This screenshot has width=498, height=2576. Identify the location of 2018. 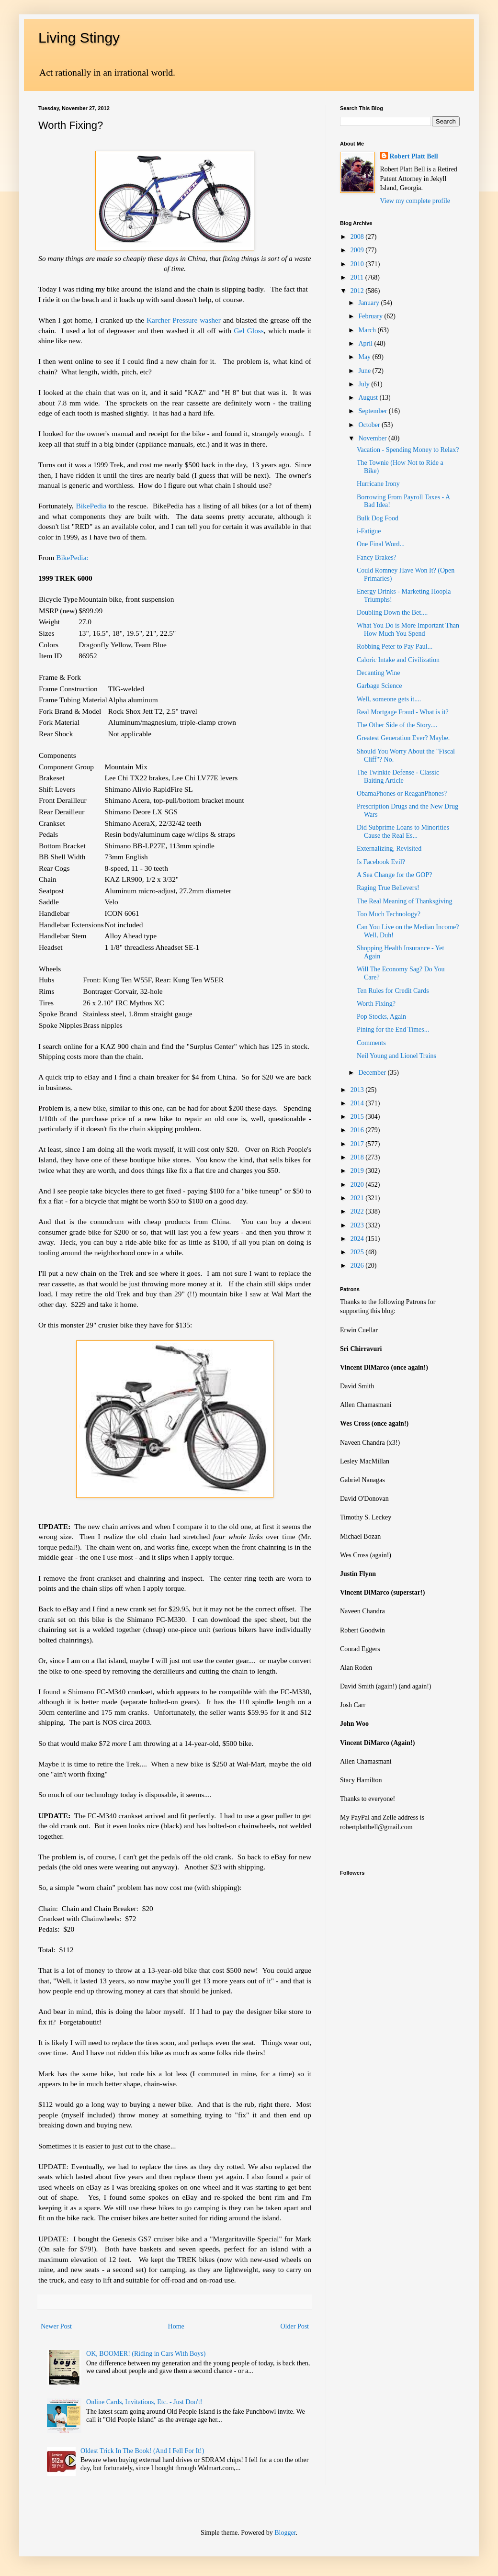
(358, 1157).